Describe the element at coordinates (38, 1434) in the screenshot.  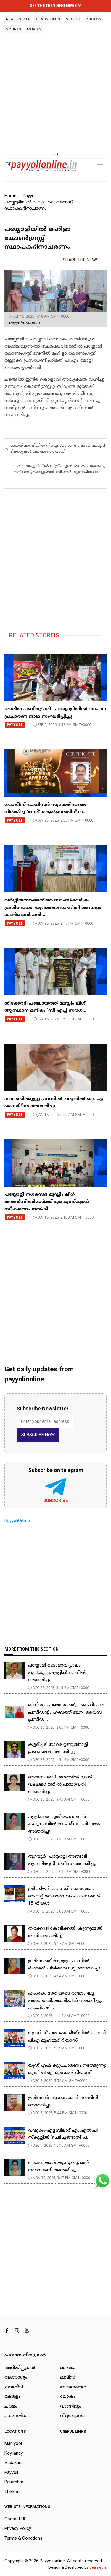
I see `SUBSCRIBE NOW` at that location.